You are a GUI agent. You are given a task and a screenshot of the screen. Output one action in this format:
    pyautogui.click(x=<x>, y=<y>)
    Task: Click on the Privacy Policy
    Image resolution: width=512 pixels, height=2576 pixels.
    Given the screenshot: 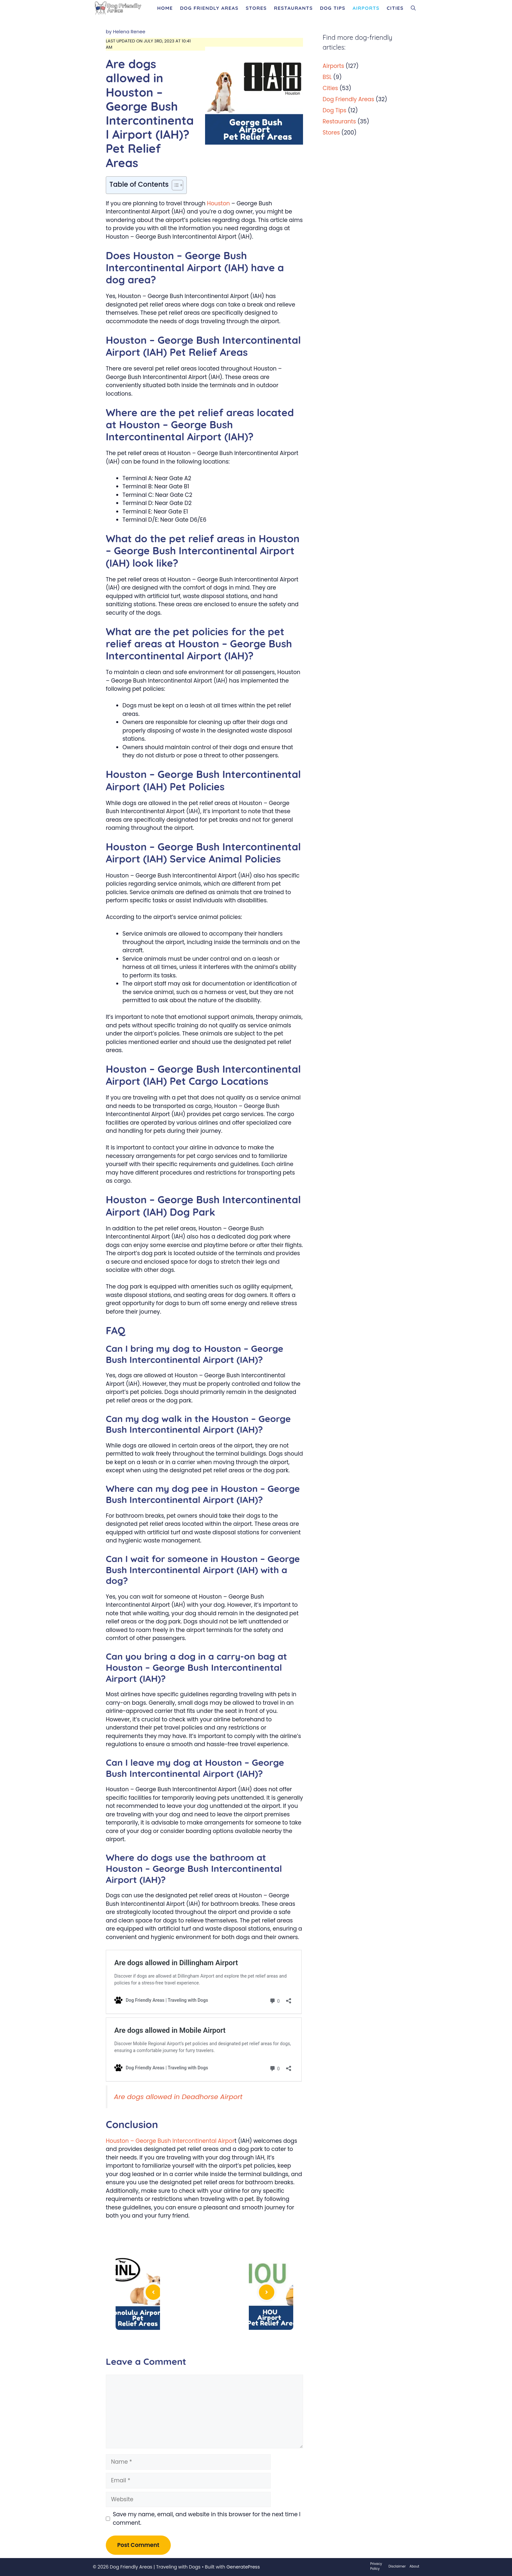 What is the action you would take?
    pyautogui.click(x=376, y=2566)
    